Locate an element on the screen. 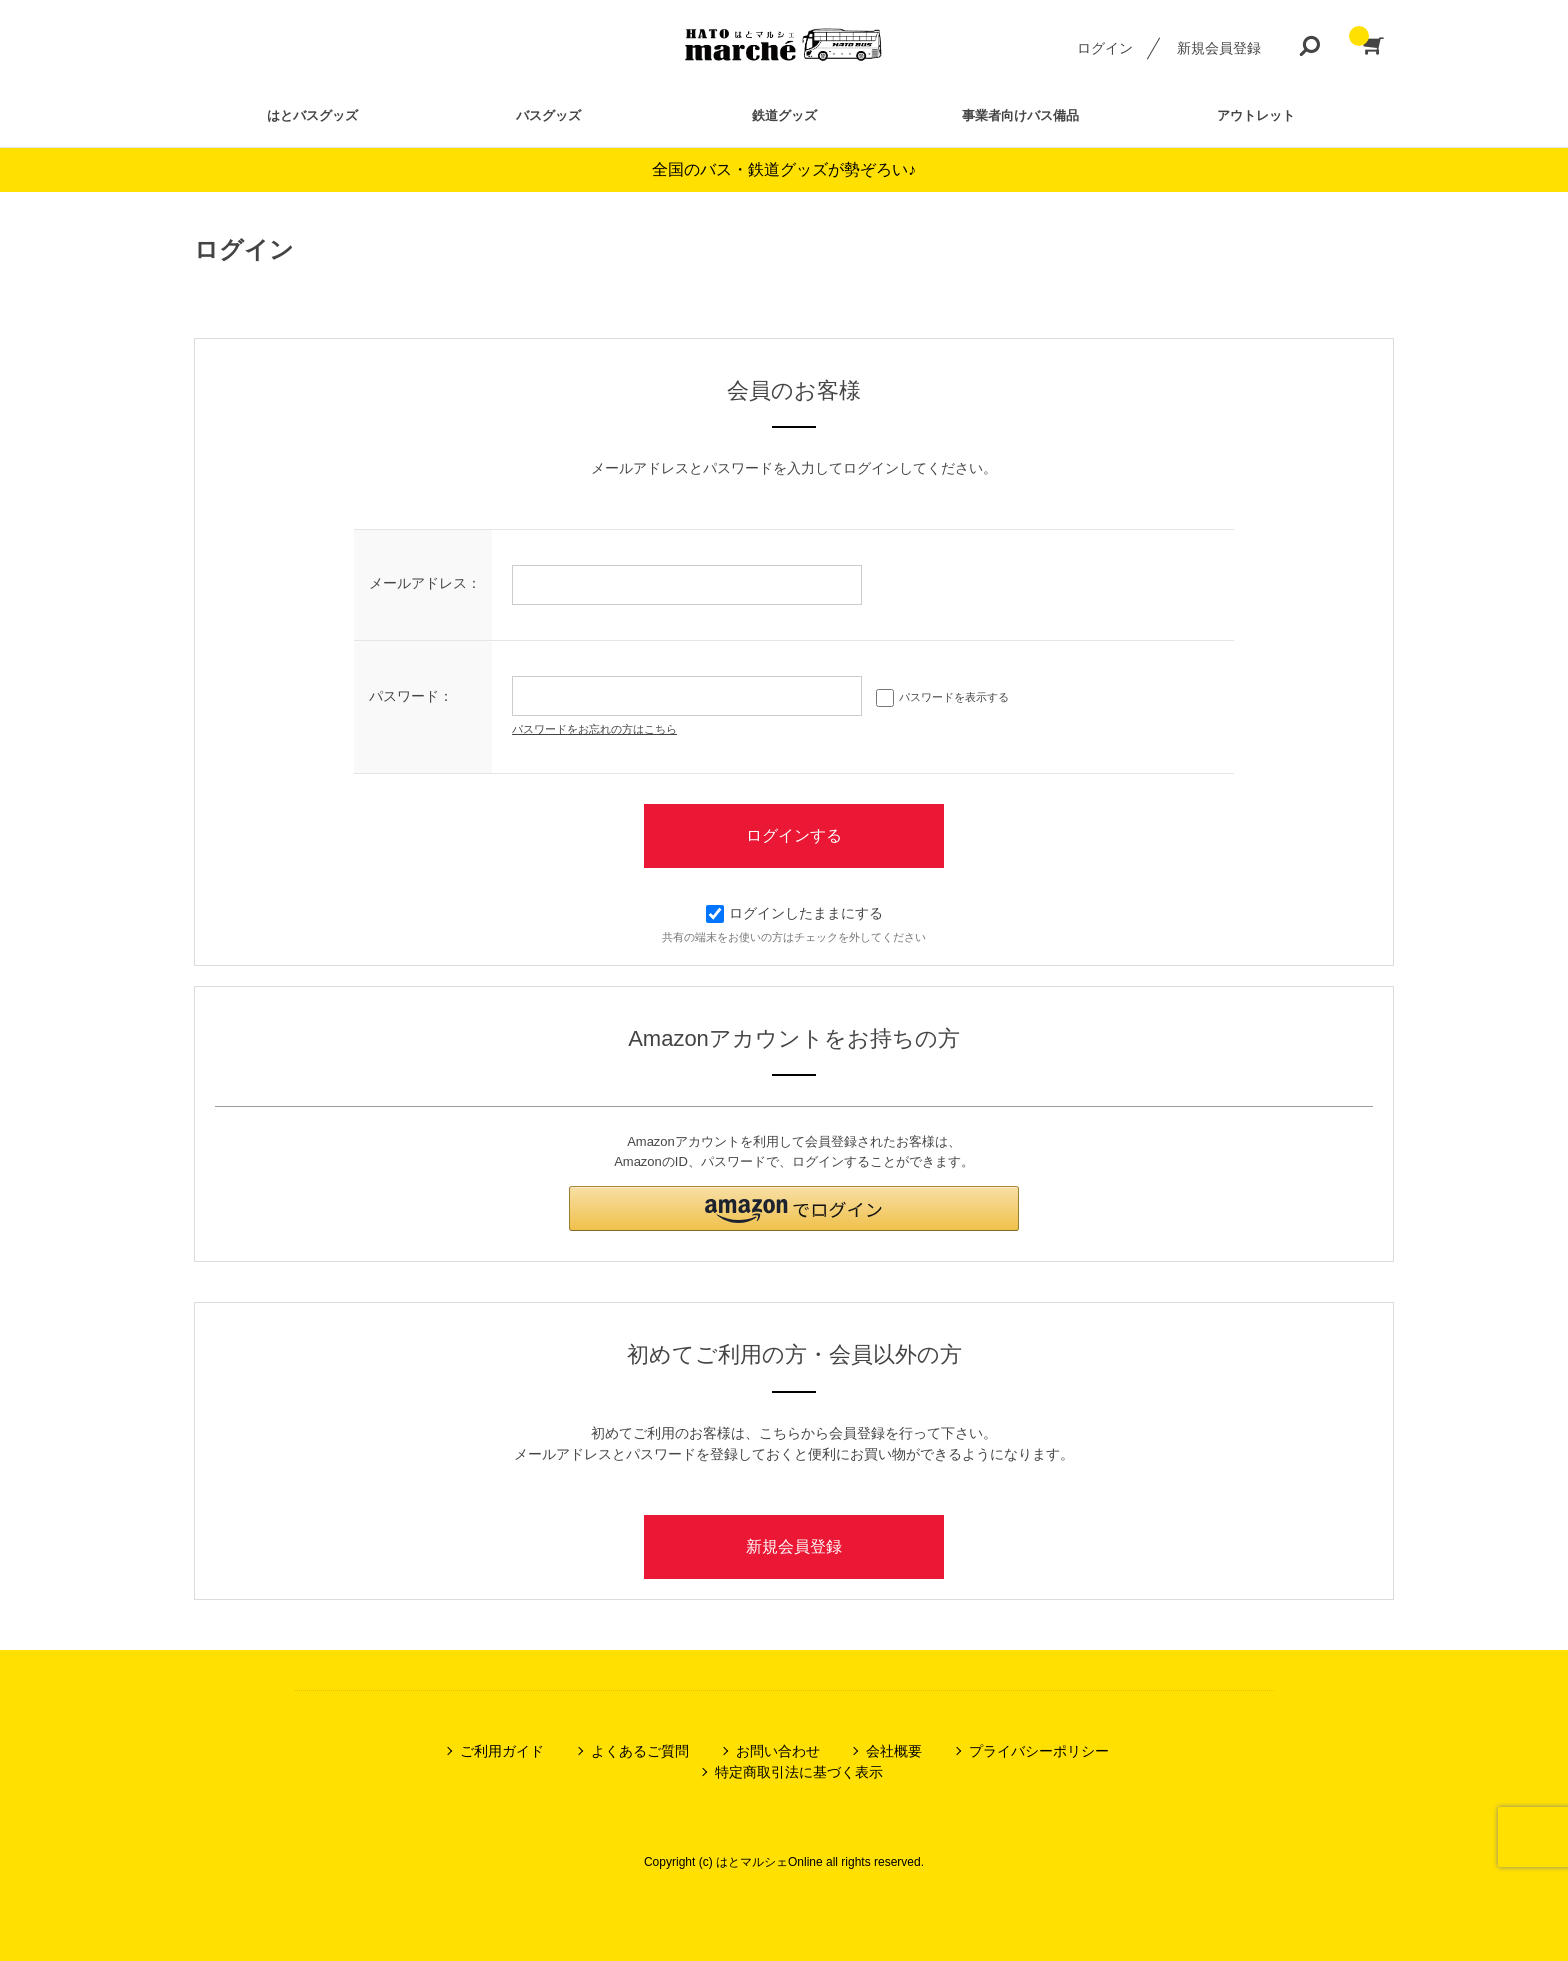 The width and height of the screenshot is (1568, 1961). ログイン is located at coordinates (1105, 48).